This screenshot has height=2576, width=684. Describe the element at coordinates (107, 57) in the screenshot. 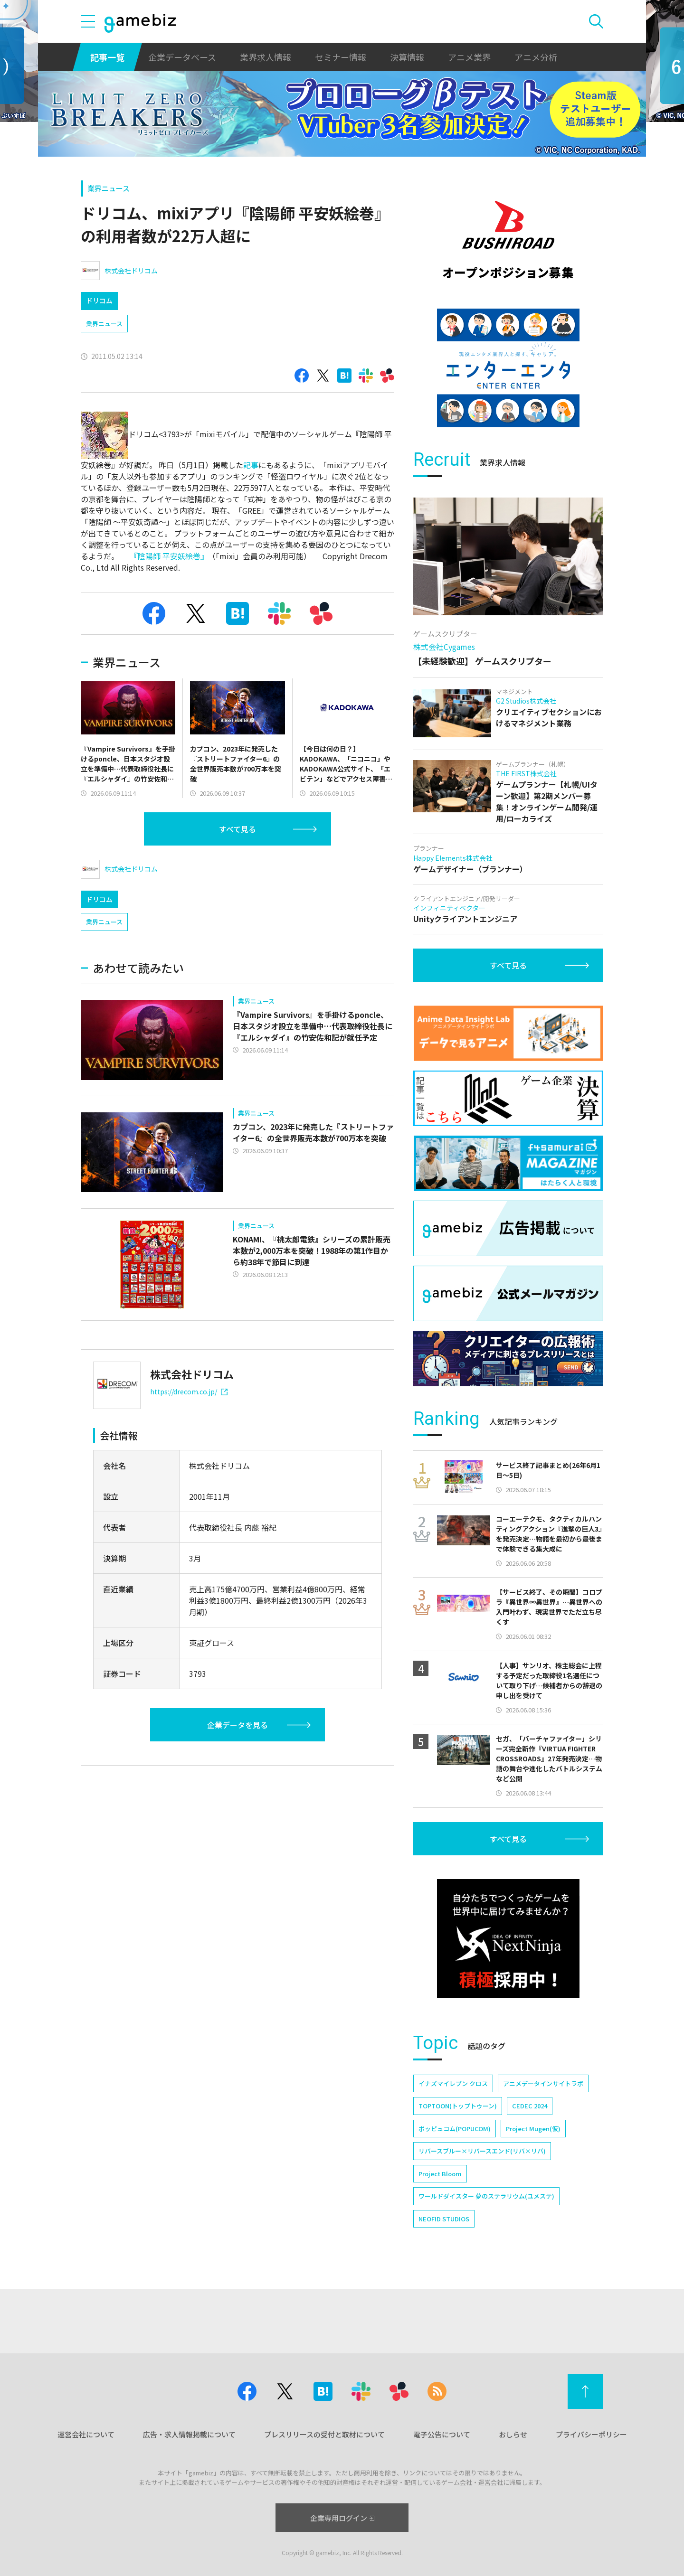

I see `記事一覧` at that location.